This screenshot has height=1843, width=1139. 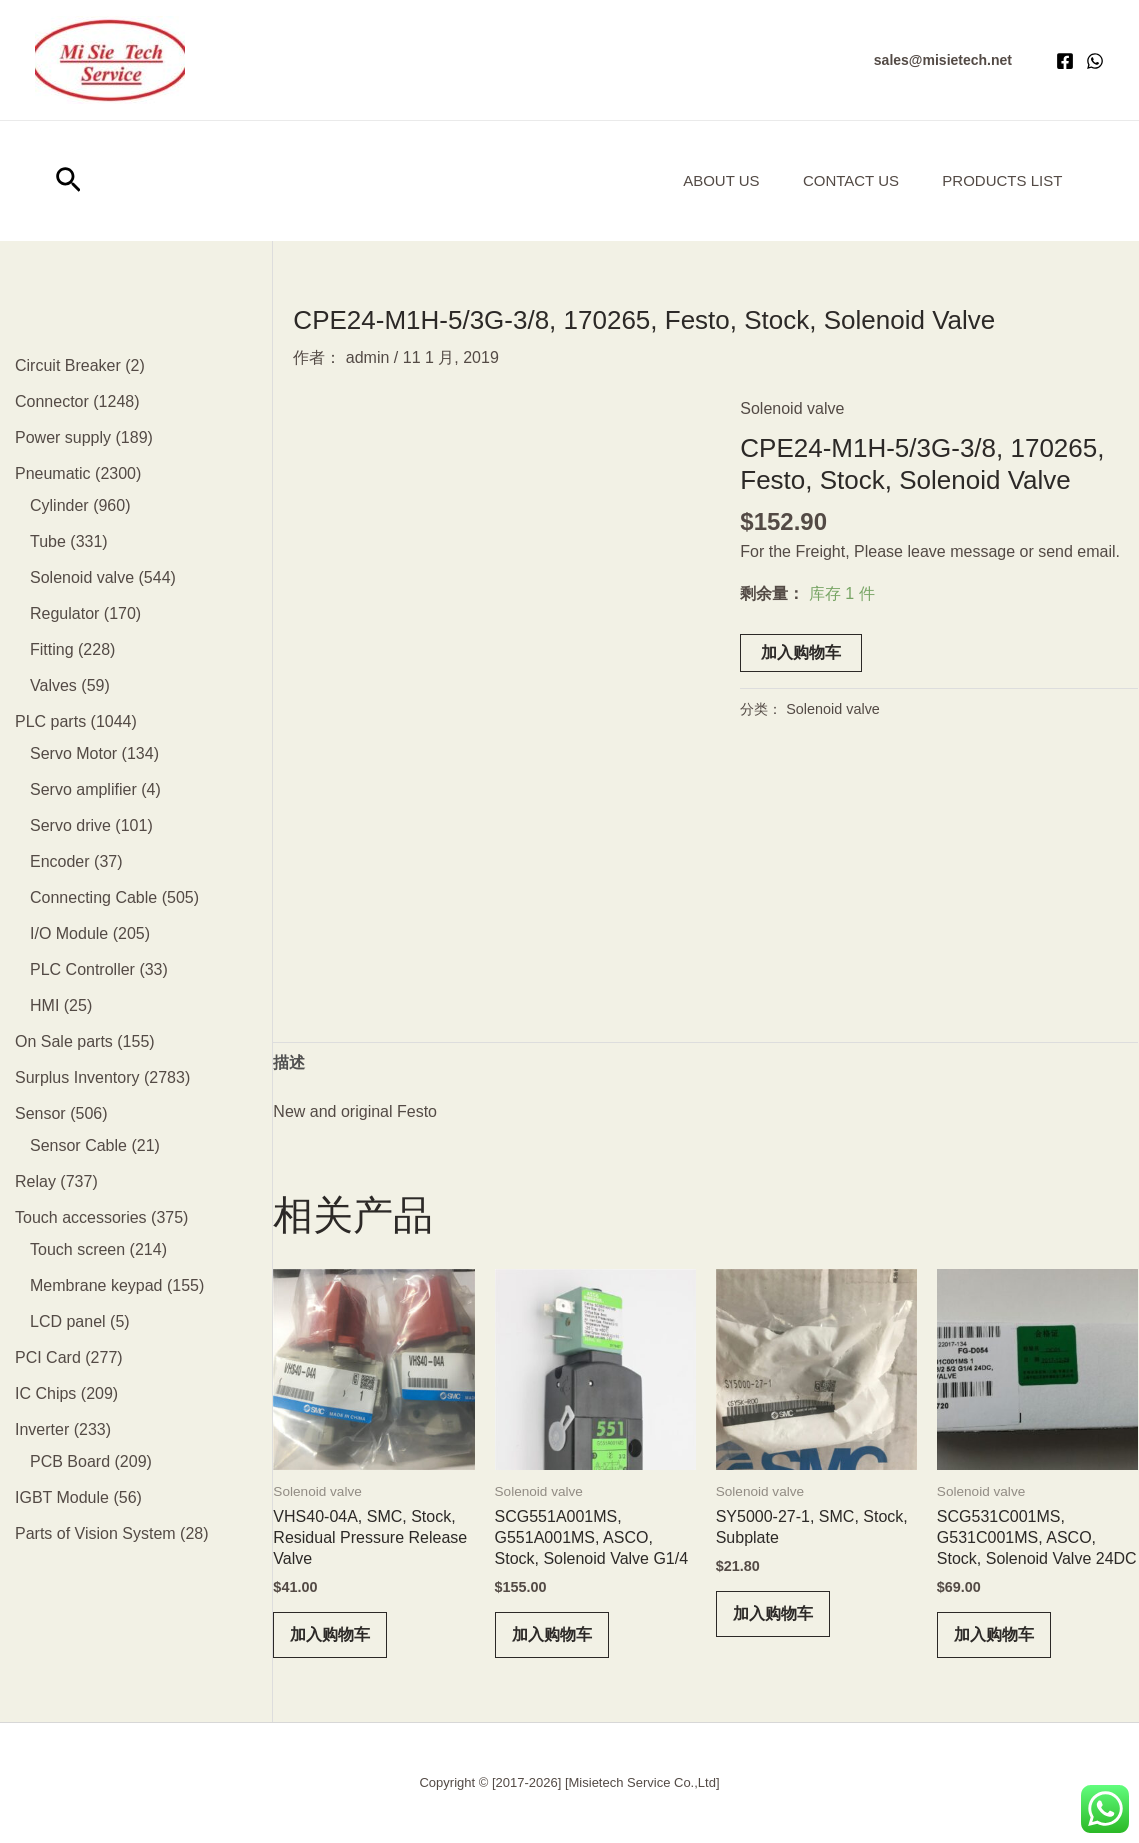 What do you see at coordinates (1095, 61) in the screenshot?
I see `[WhatsApp]` at bounding box center [1095, 61].